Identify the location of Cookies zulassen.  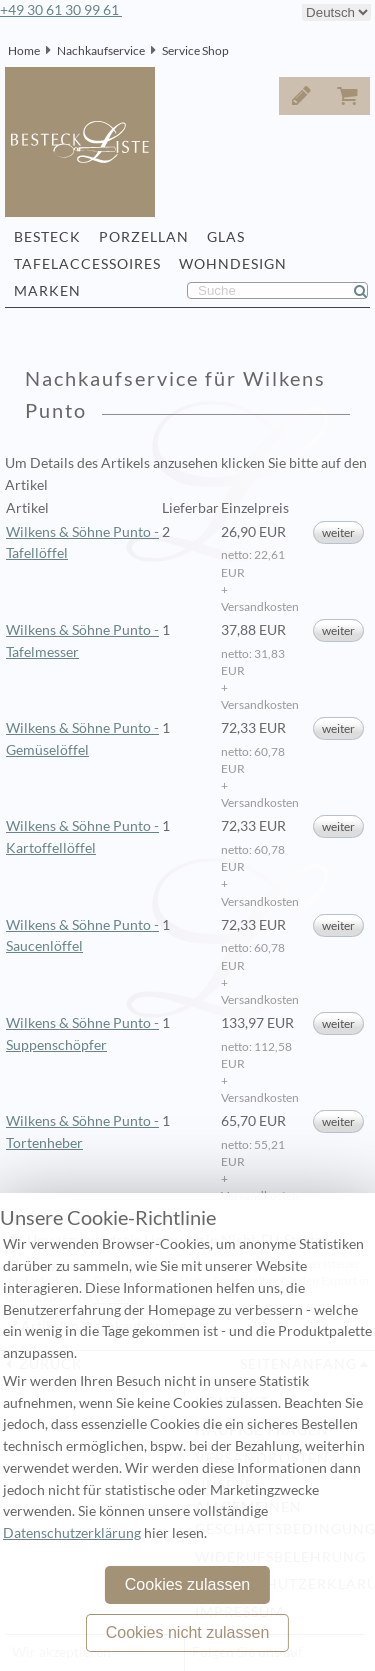
(187, 1584).